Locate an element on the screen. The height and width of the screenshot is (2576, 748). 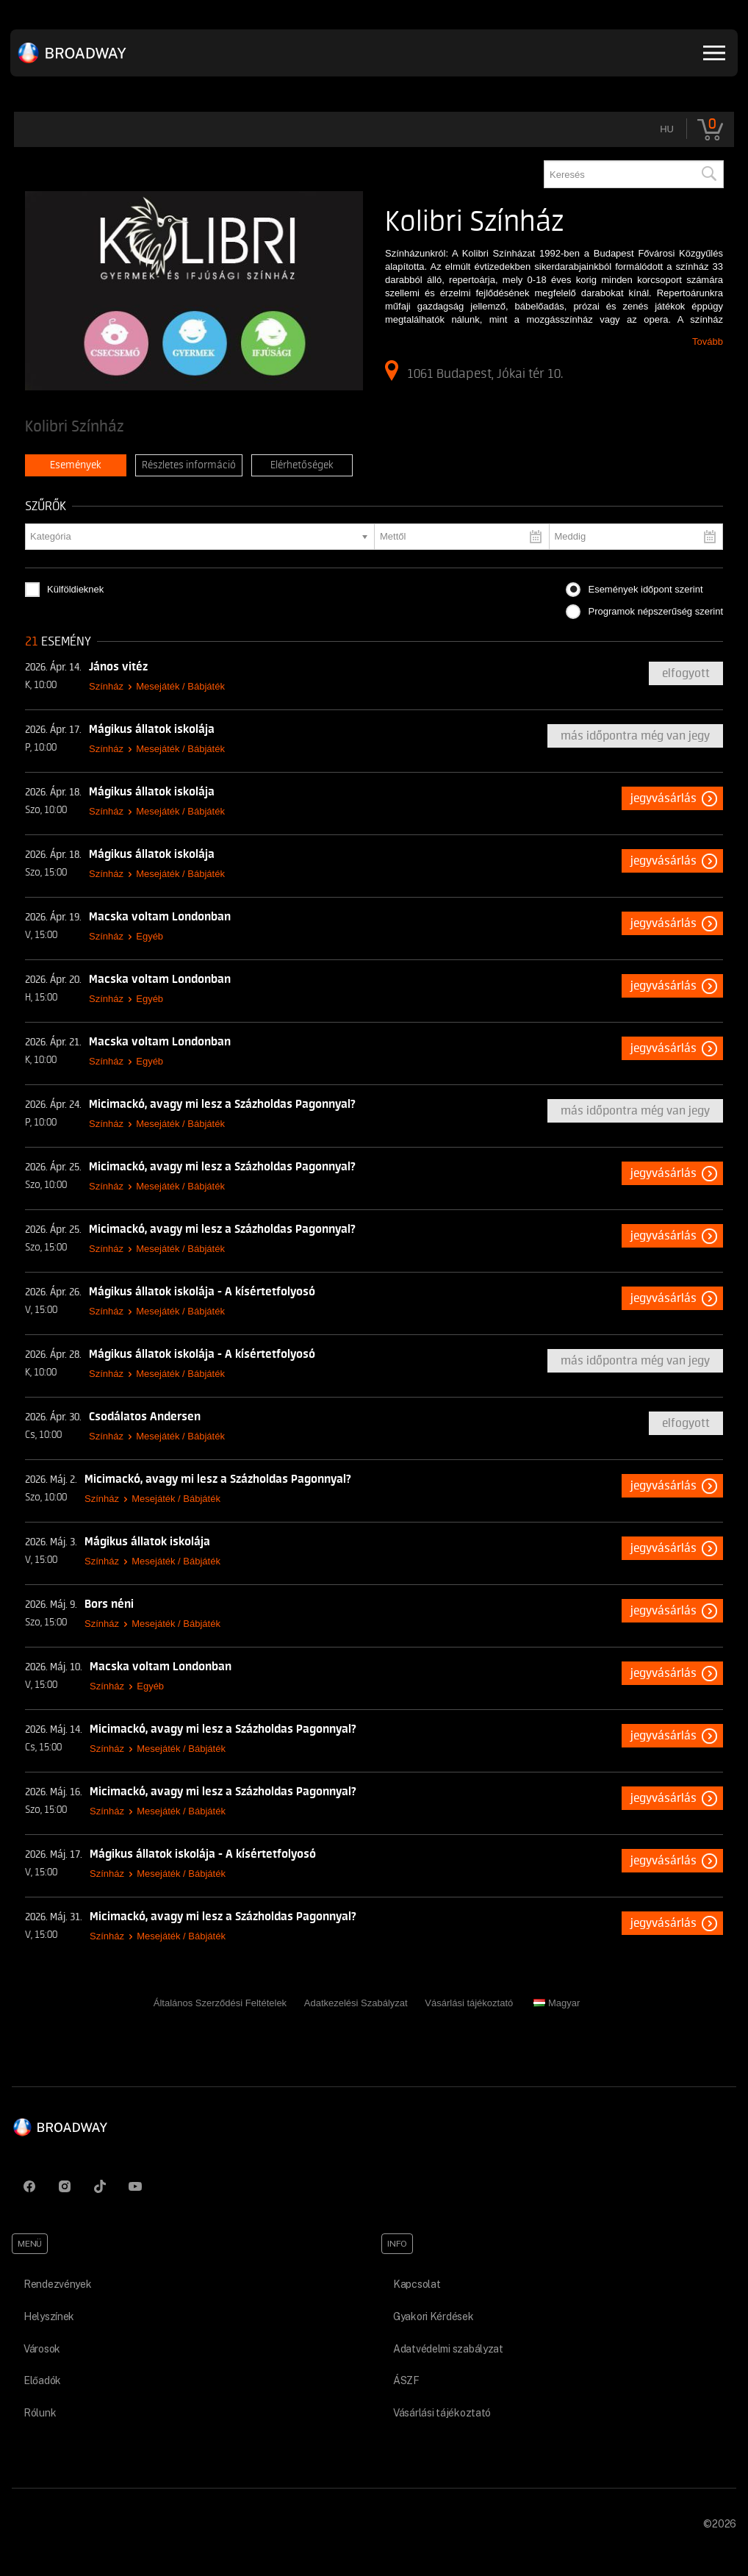
Előadók is located at coordinates (42, 2380).